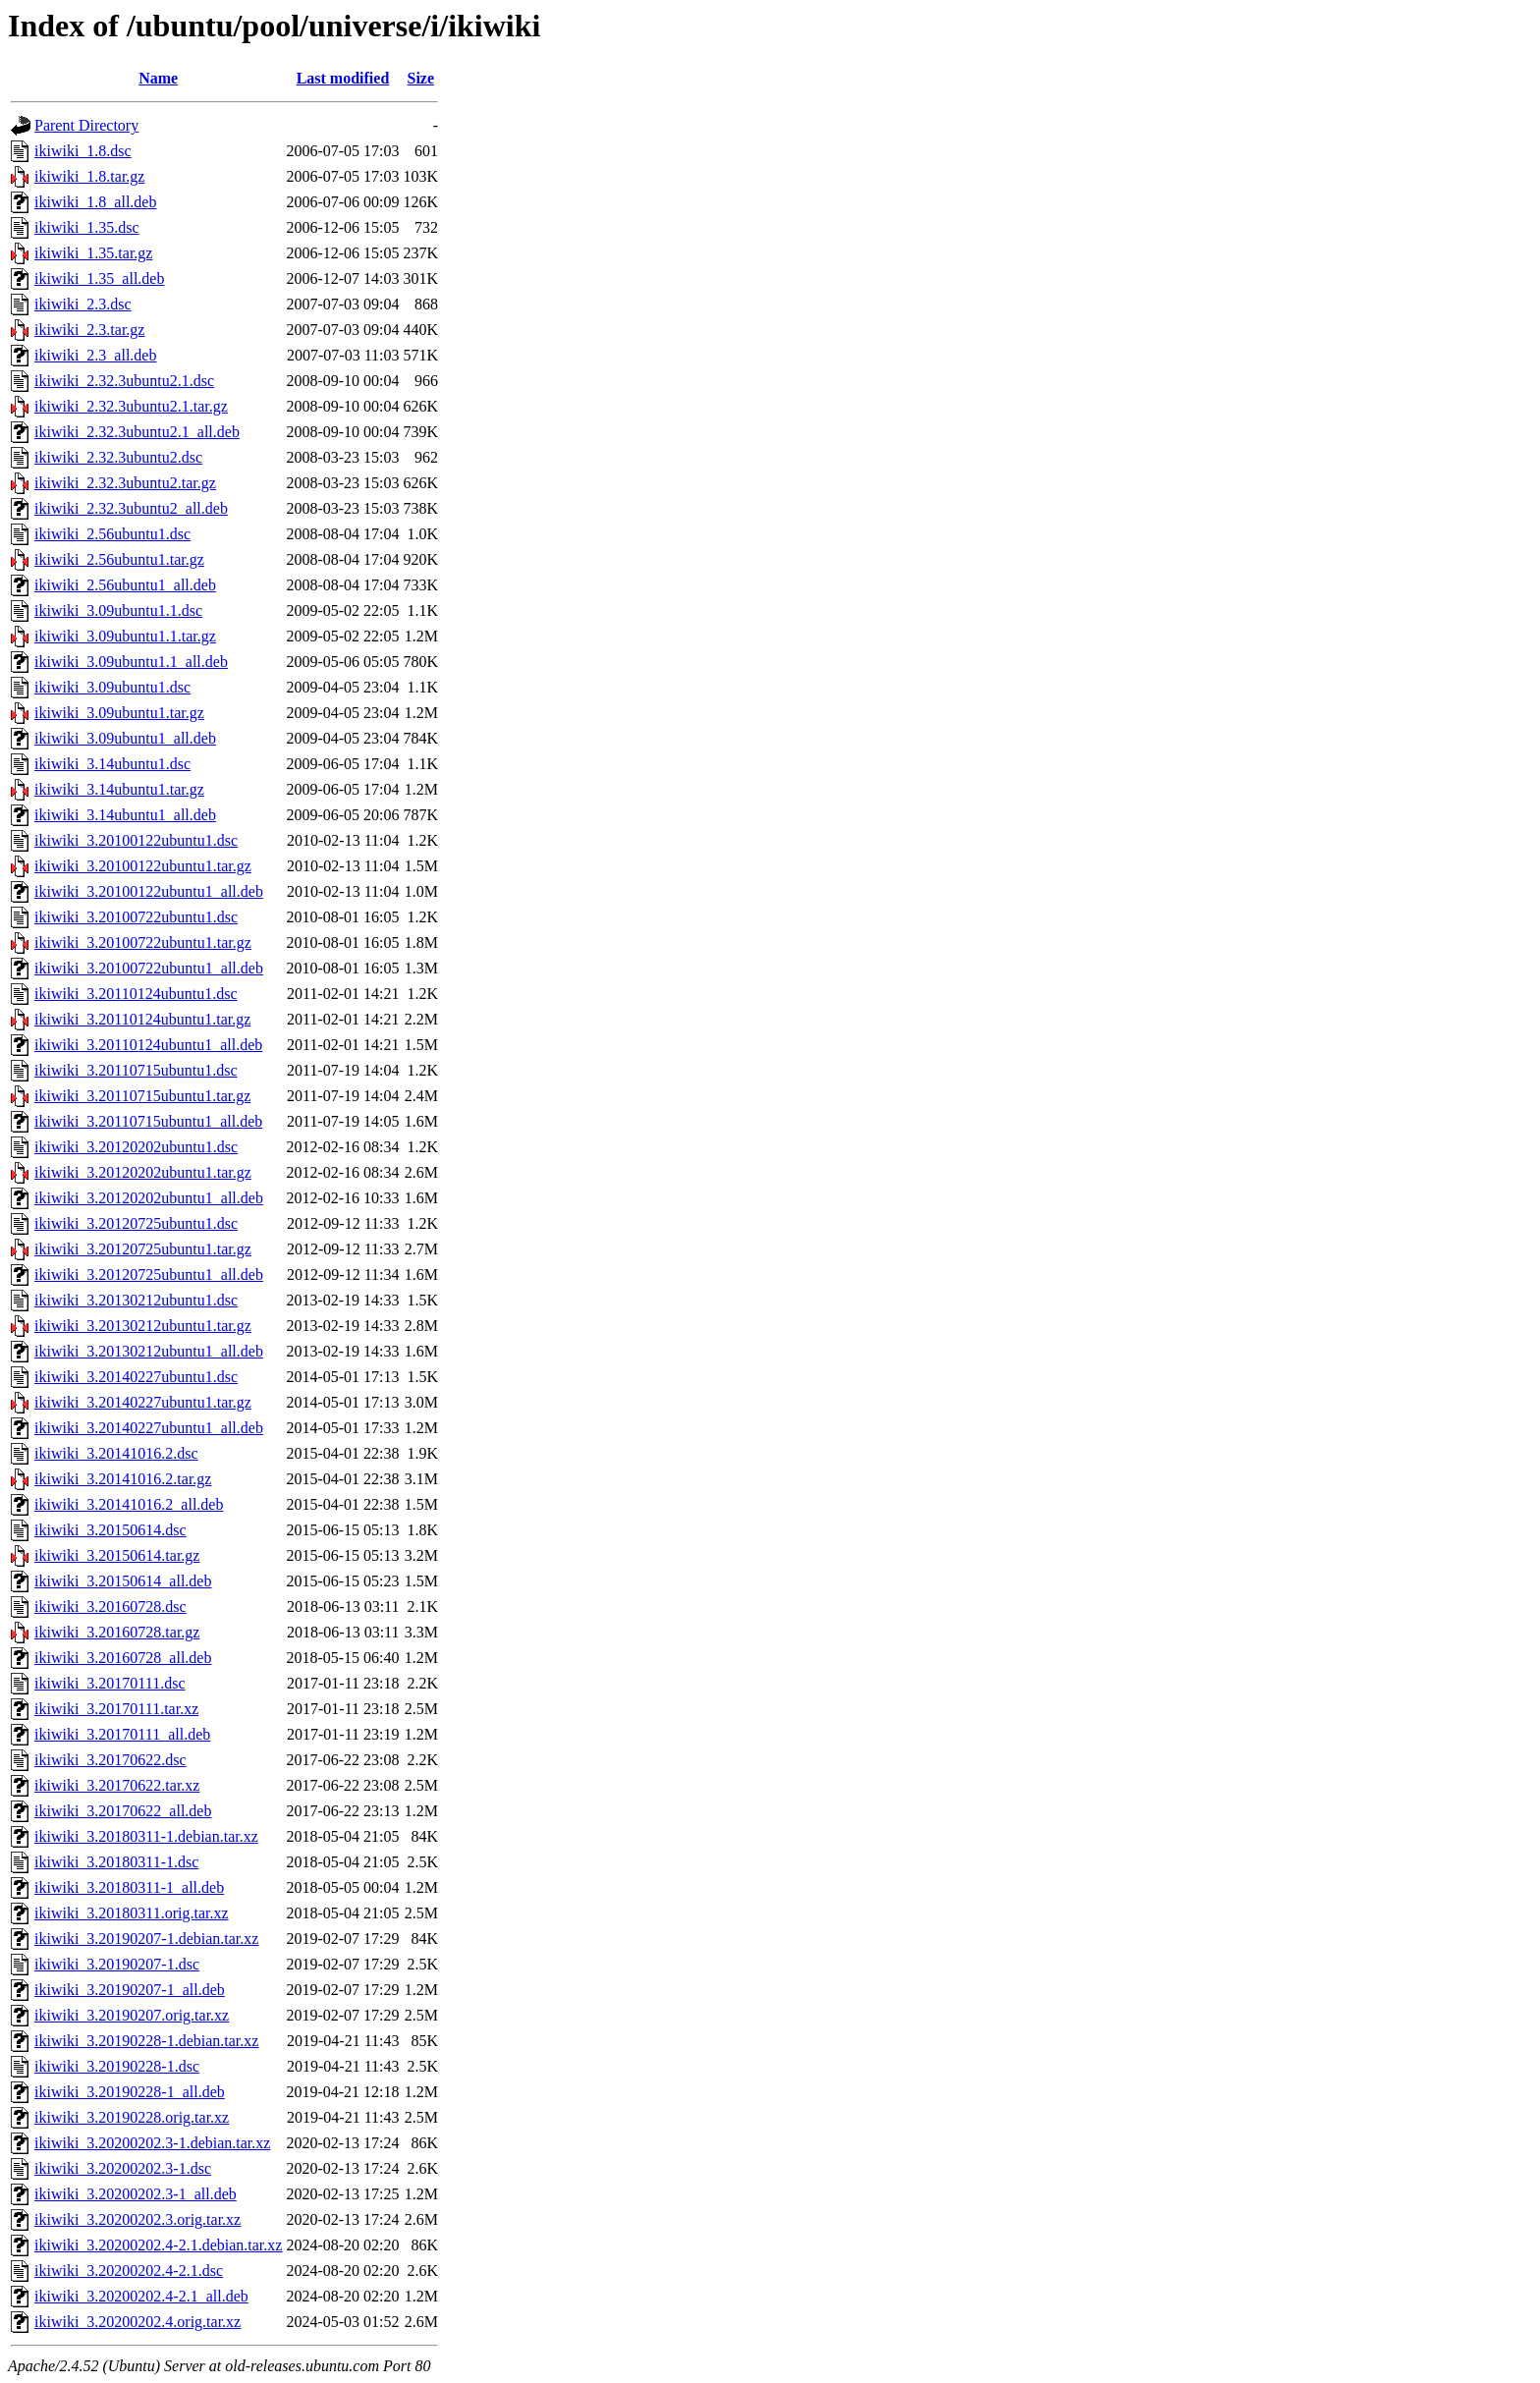 The width and height of the screenshot is (1540, 2383). What do you see at coordinates (89, 329) in the screenshot?
I see `ikiwiki_2.3.tar.gz` at bounding box center [89, 329].